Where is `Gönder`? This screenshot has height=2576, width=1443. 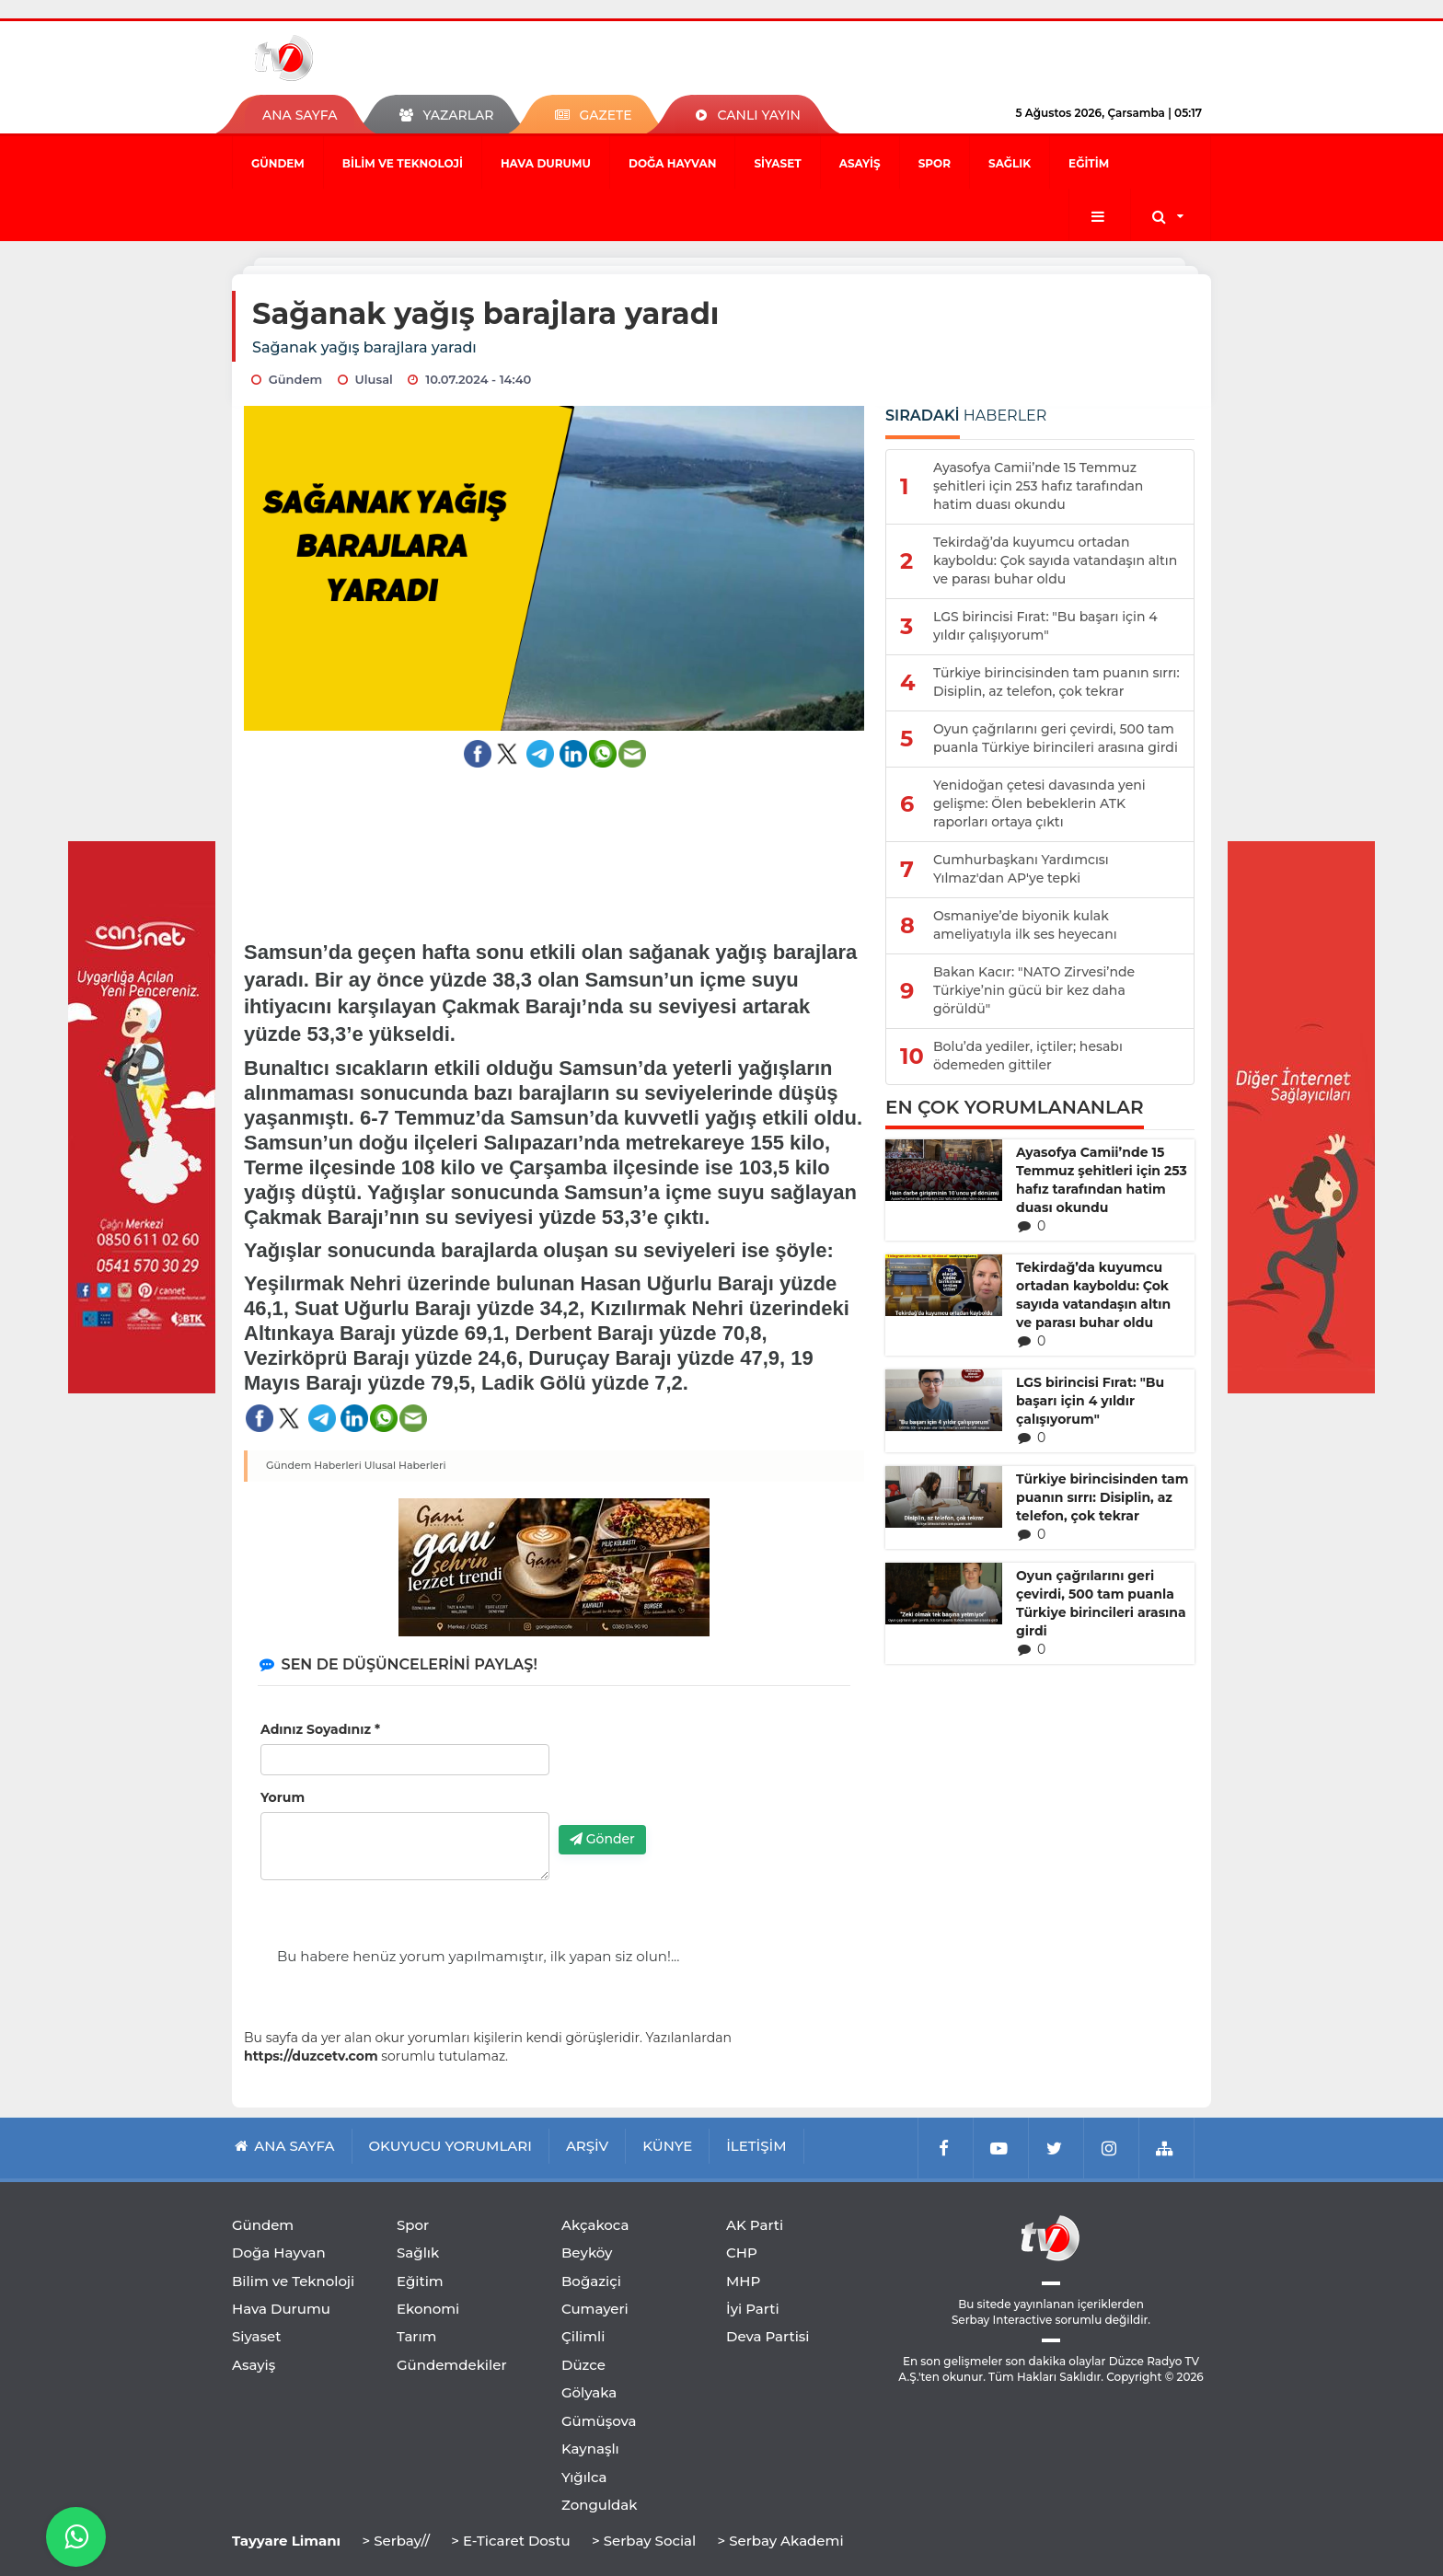 Gönder is located at coordinates (602, 1839).